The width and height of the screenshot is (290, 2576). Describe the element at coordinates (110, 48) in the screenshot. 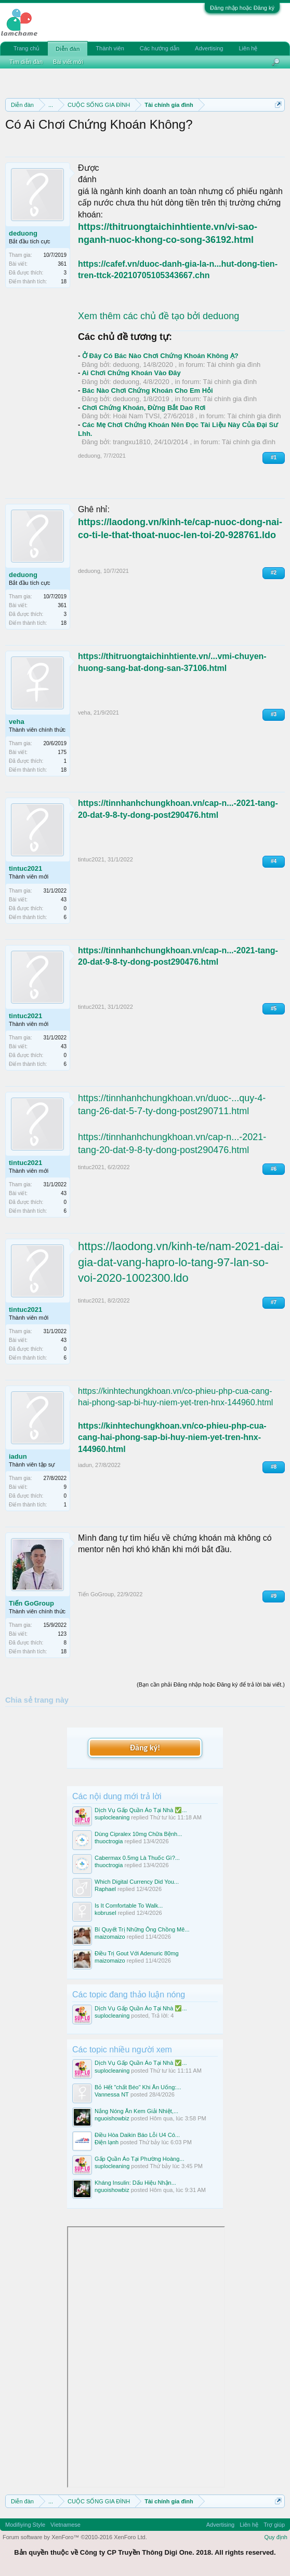

I see `Thành viên` at that location.